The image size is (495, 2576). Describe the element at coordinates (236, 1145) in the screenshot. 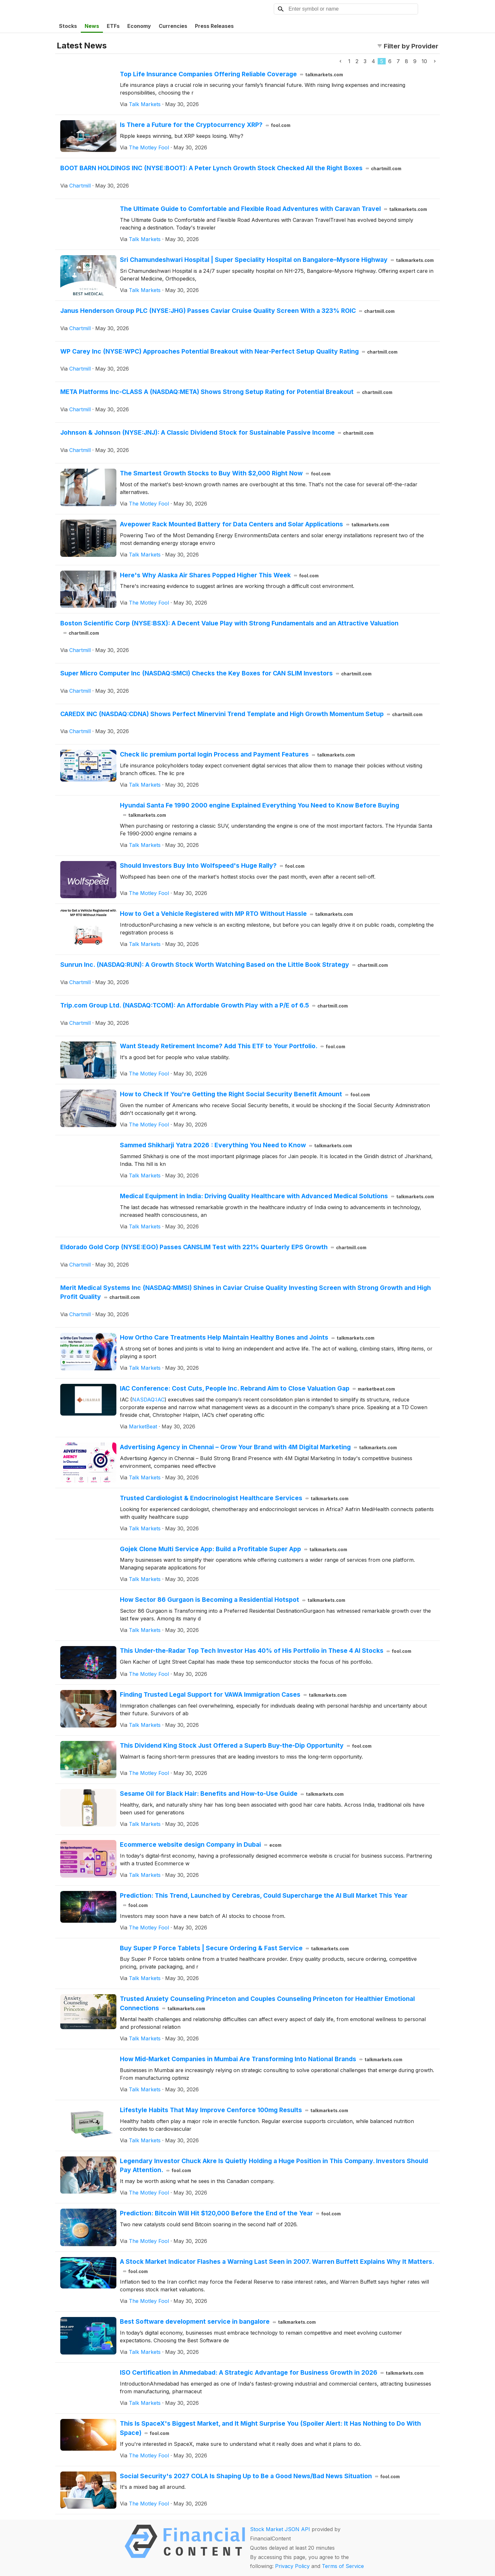

I see `Sammed Shikharji Yatra 2026 : Everything You Need to Know` at that location.